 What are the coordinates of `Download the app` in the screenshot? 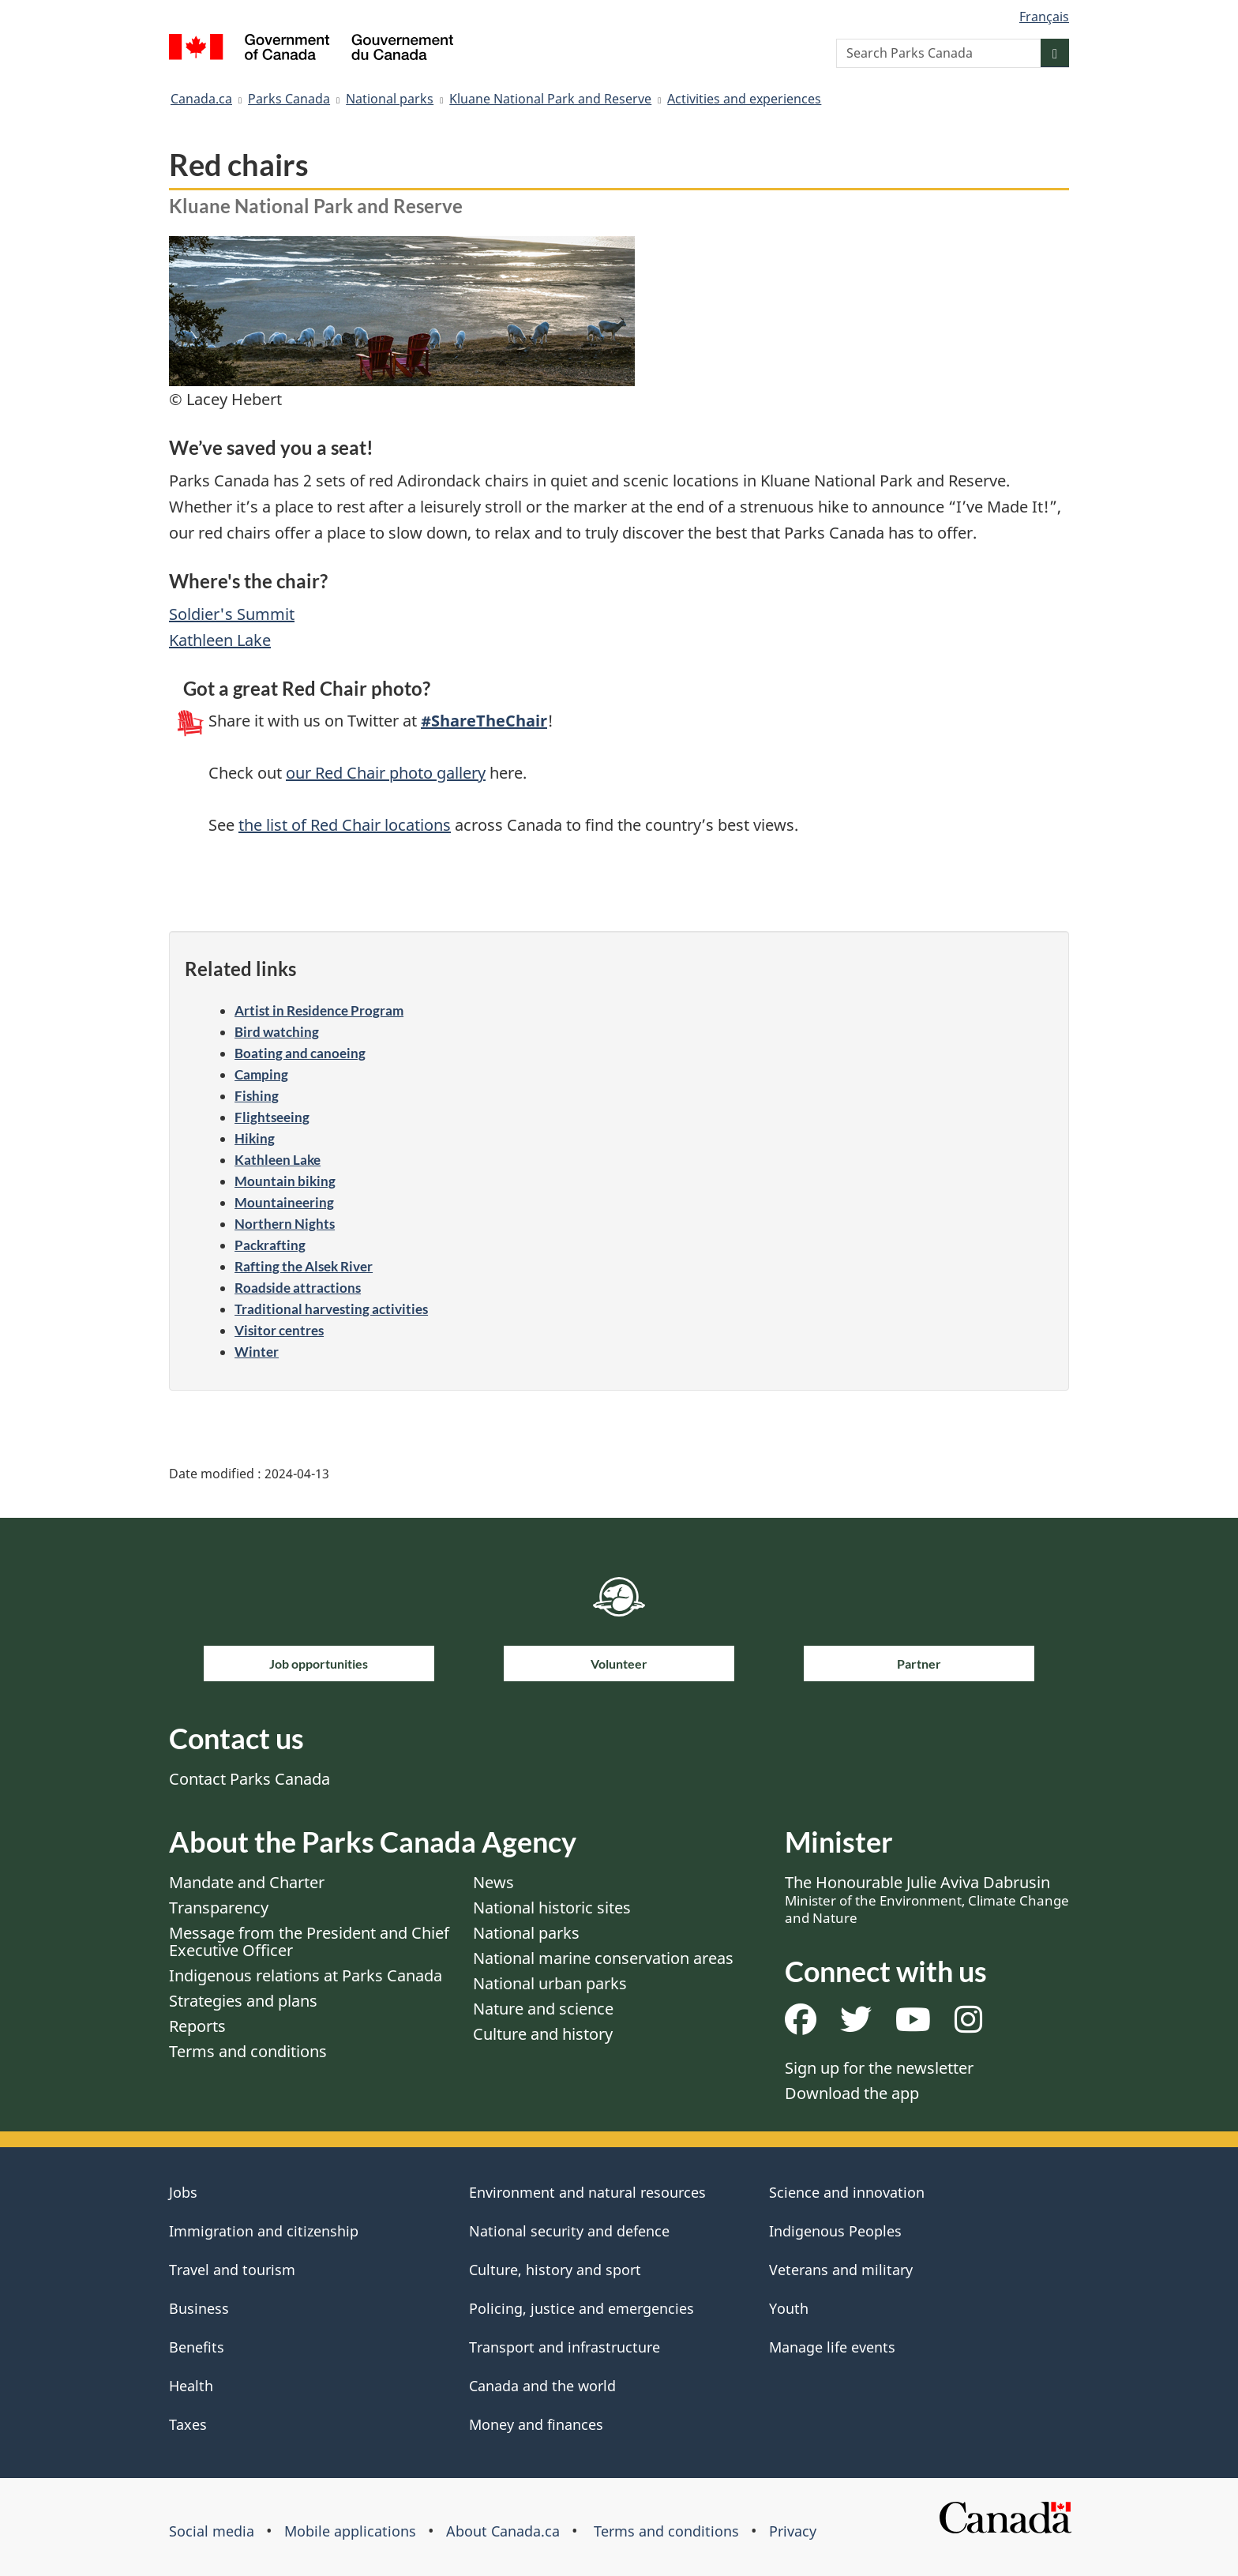 It's located at (852, 2093).